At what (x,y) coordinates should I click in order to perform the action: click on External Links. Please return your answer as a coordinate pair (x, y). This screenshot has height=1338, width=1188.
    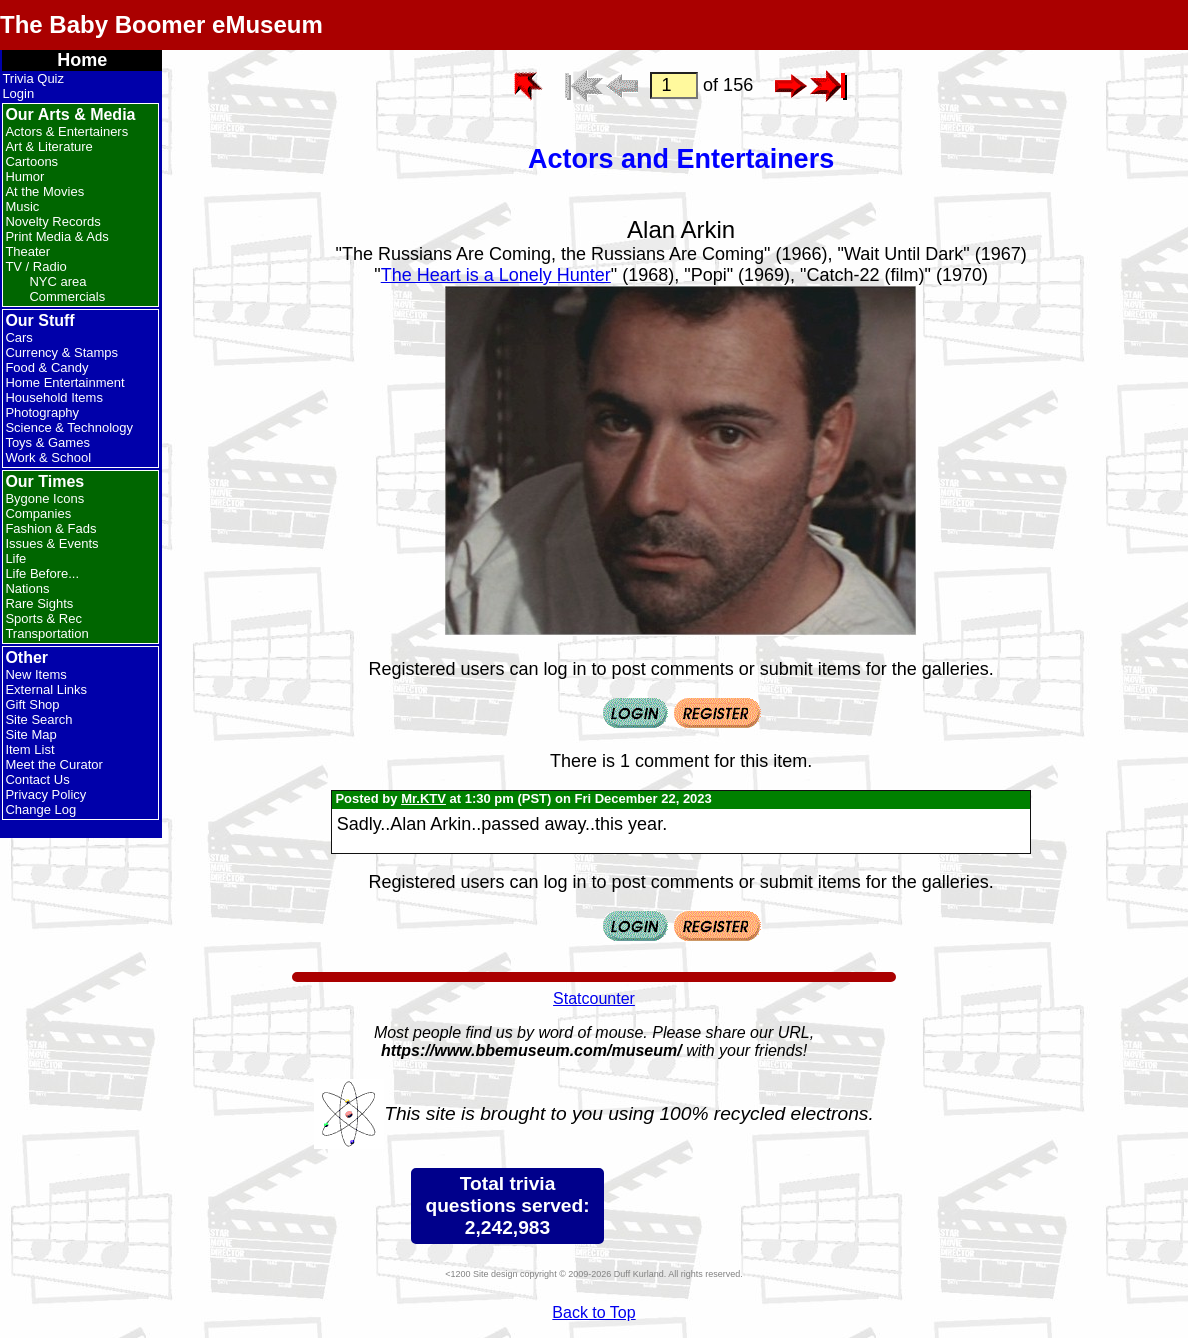
    Looking at the image, I should click on (46, 689).